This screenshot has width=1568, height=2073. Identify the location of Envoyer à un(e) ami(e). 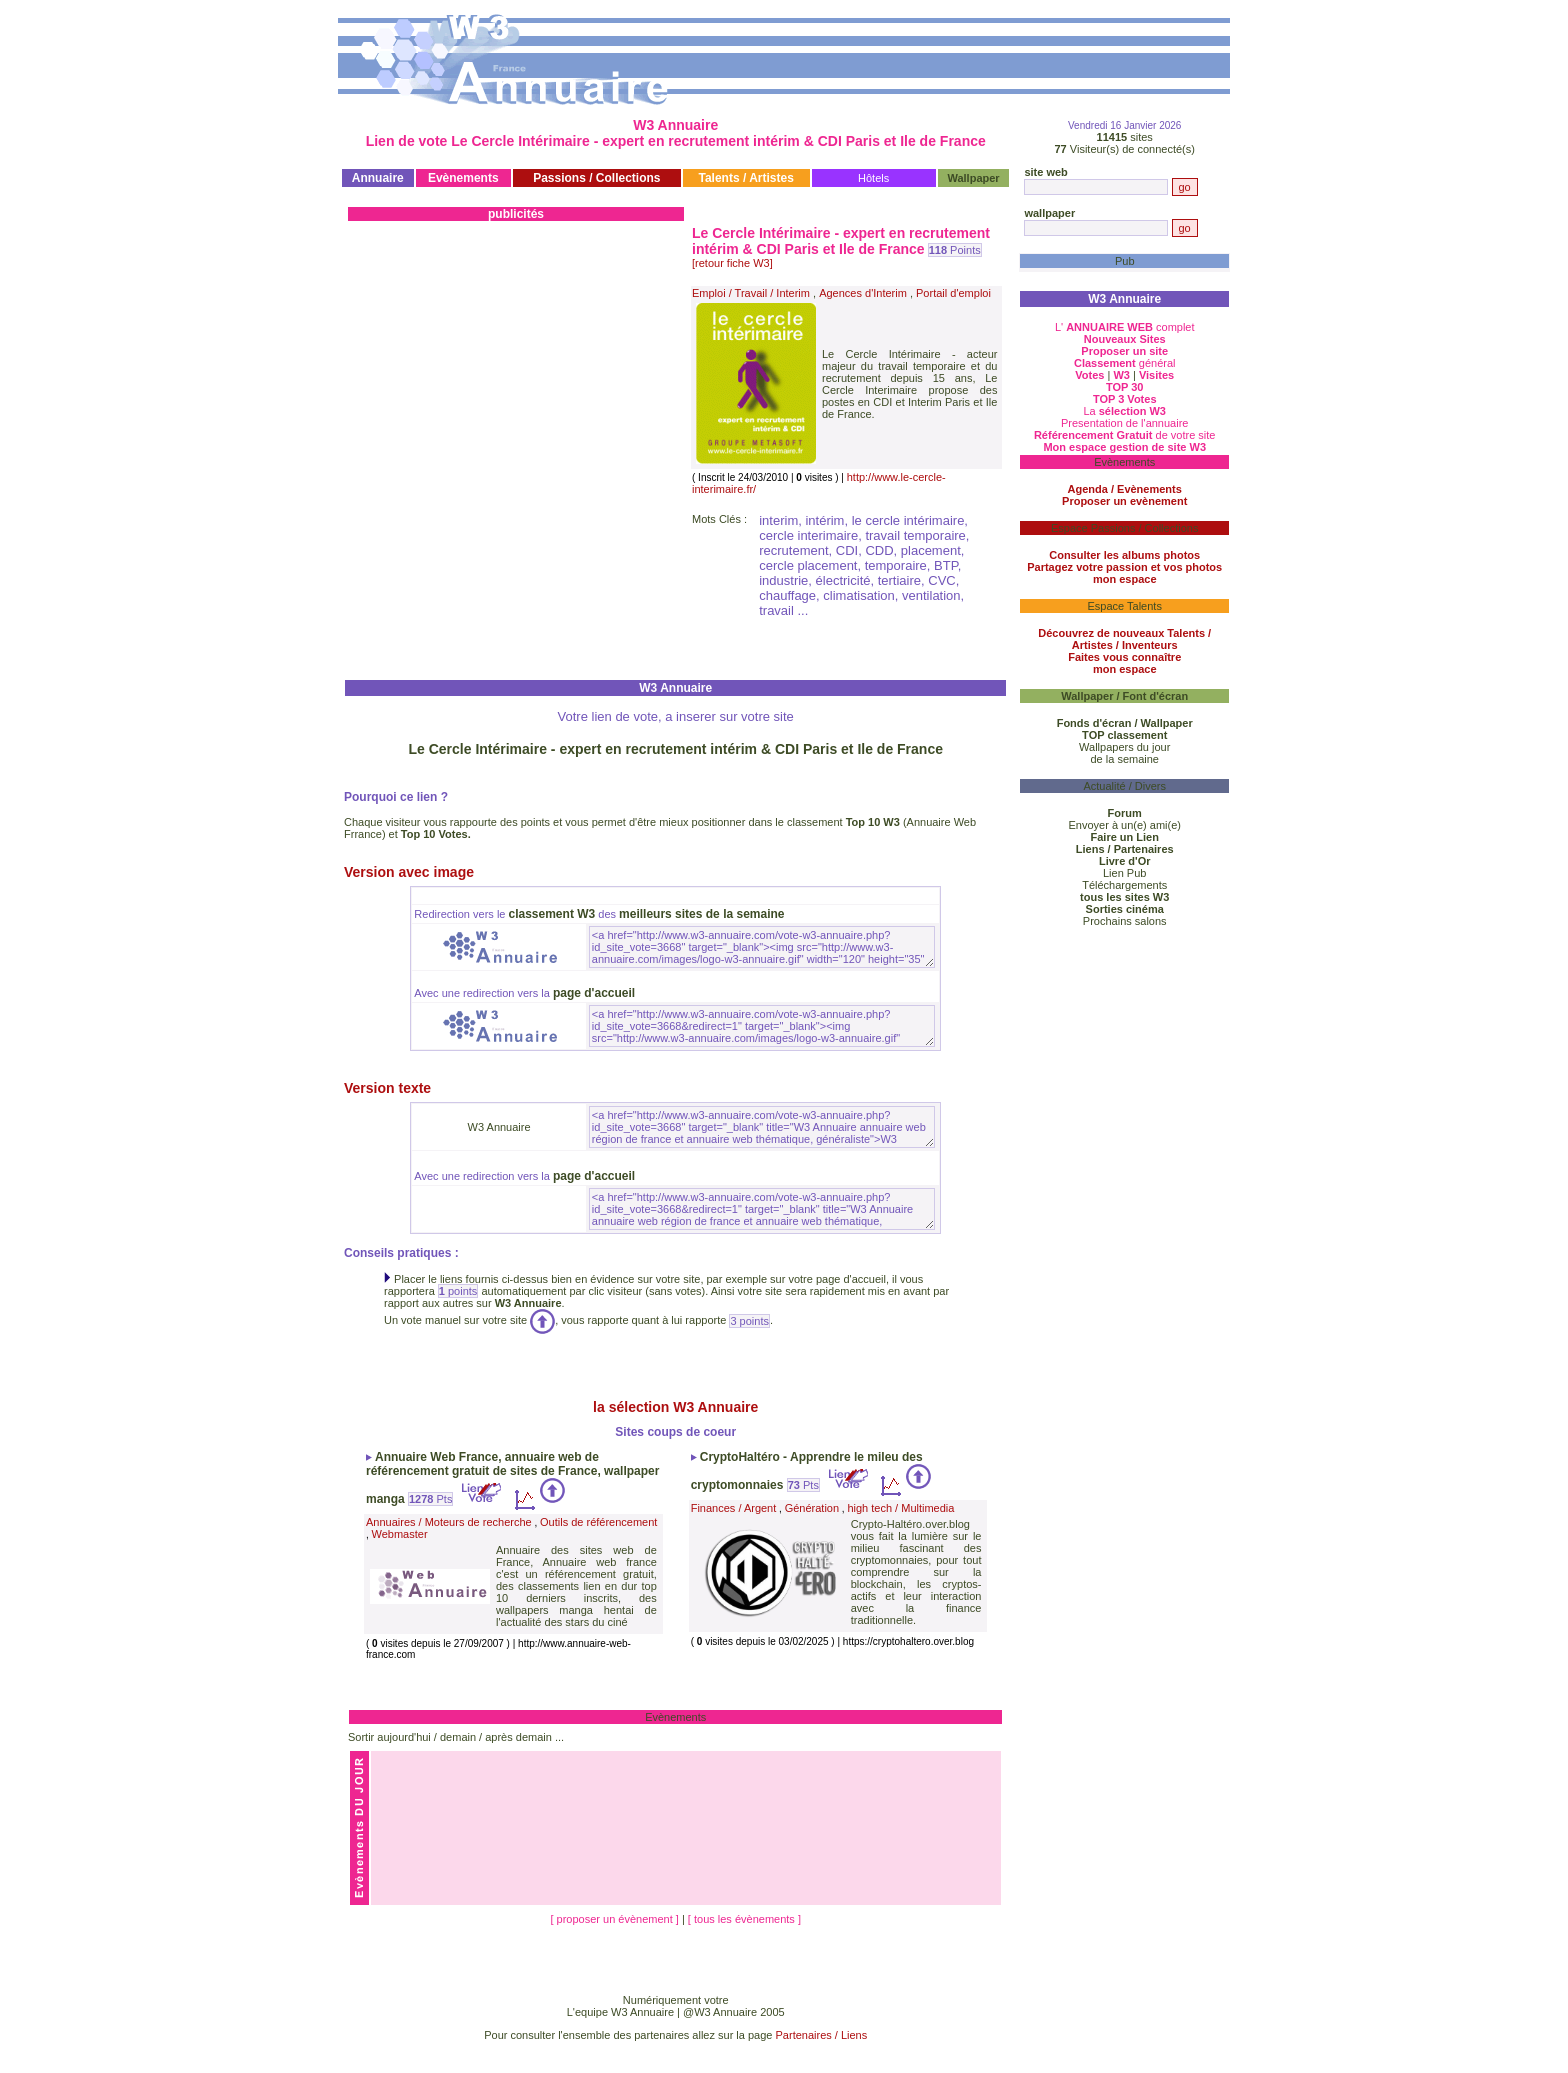
(1124, 825).